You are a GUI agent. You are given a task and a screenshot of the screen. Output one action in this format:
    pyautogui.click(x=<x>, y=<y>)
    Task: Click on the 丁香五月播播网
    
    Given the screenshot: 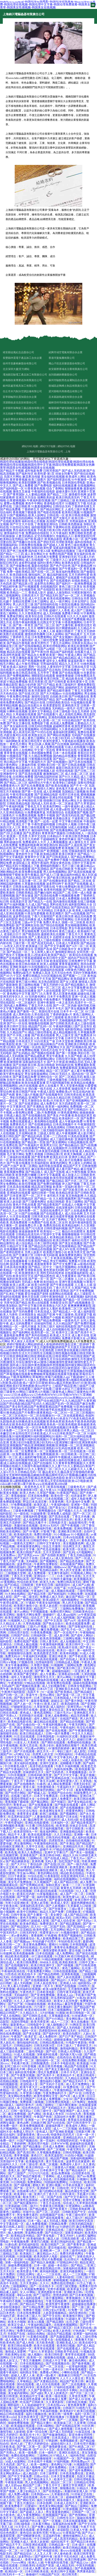 What is the action you would take?
    pyautogui.click(x=31, y=2360)
    